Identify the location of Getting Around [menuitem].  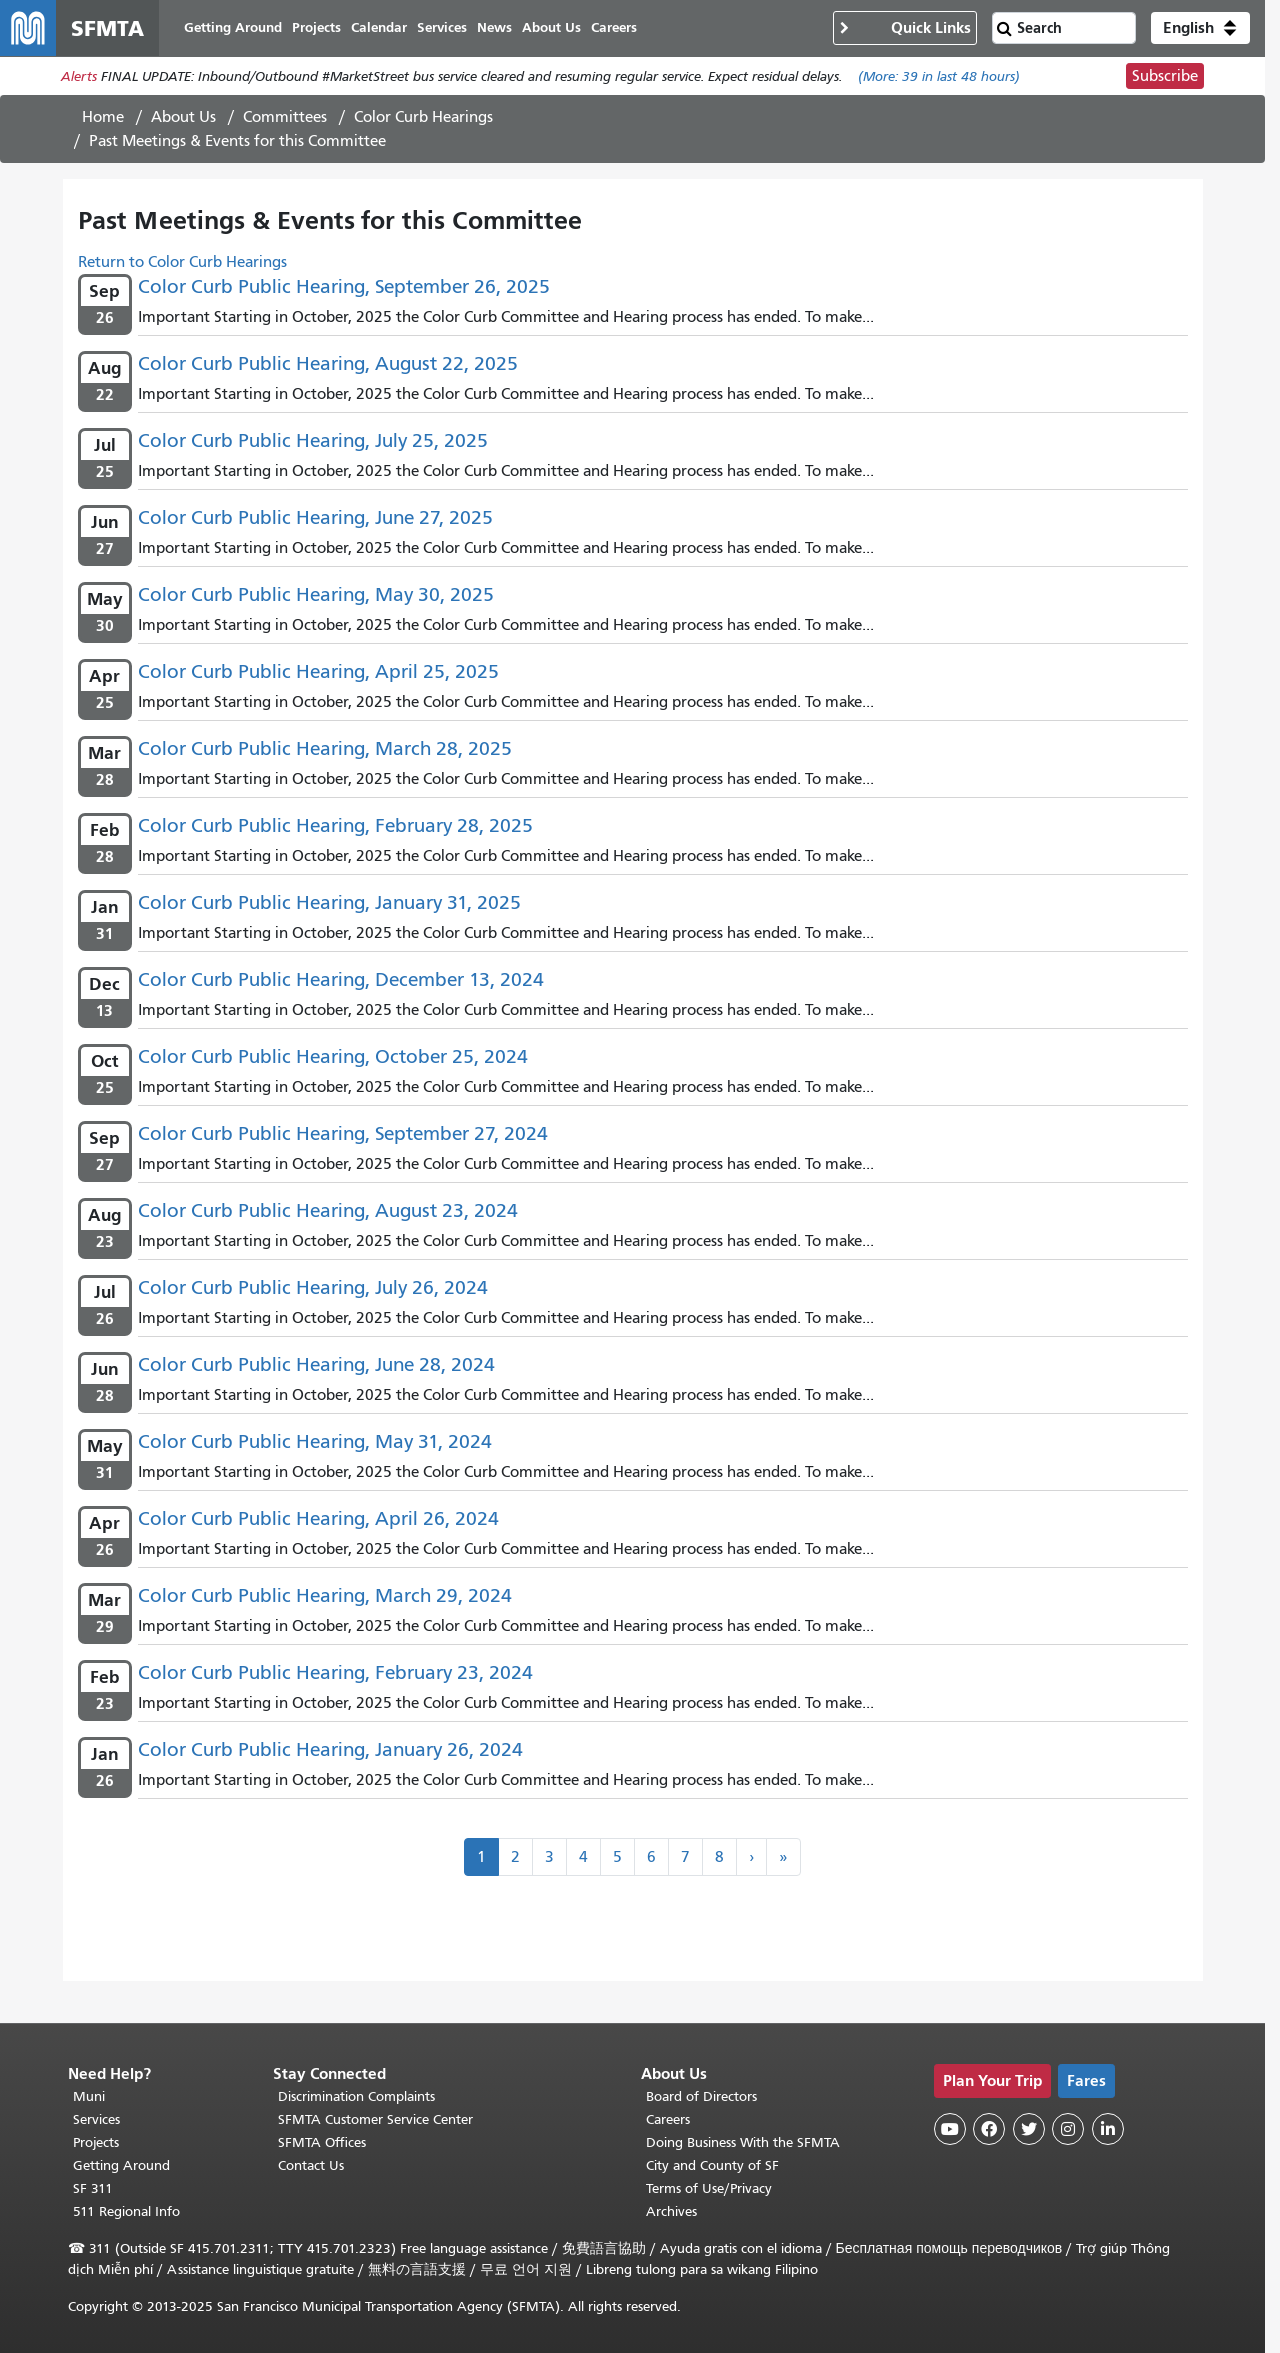
(233, 27).